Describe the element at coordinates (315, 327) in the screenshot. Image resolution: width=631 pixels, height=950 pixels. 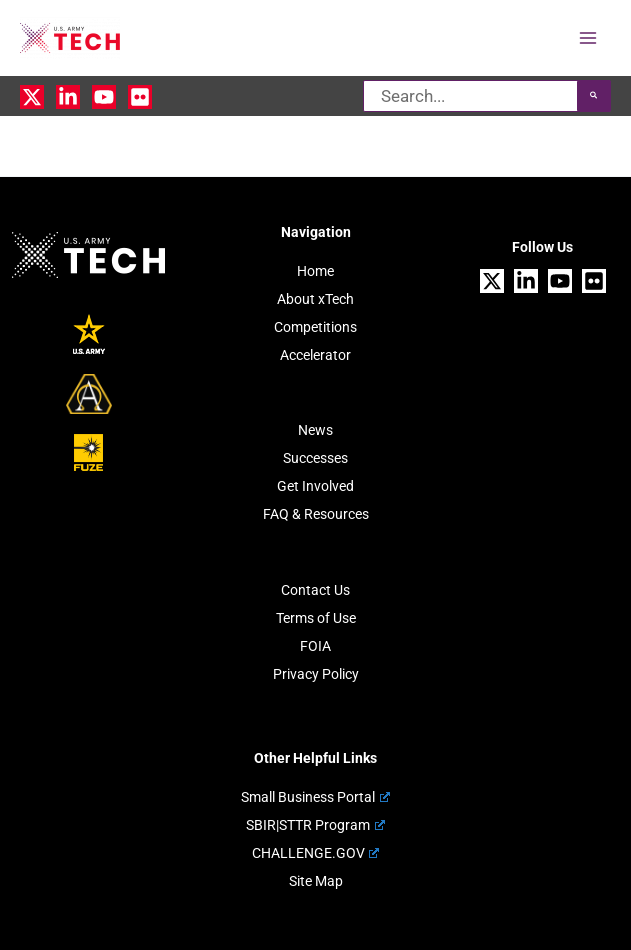
I see `Competitions` at that location.